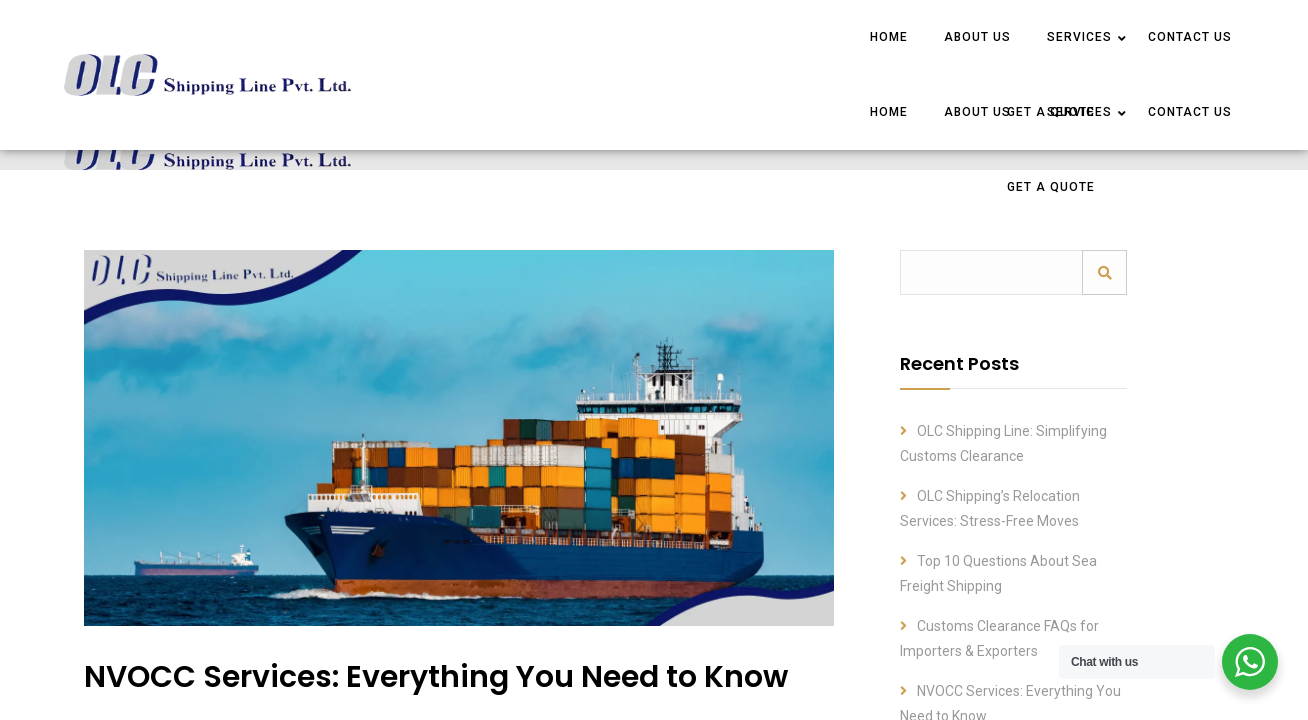  I want to click on CONTACT US, so click(1190, 37).